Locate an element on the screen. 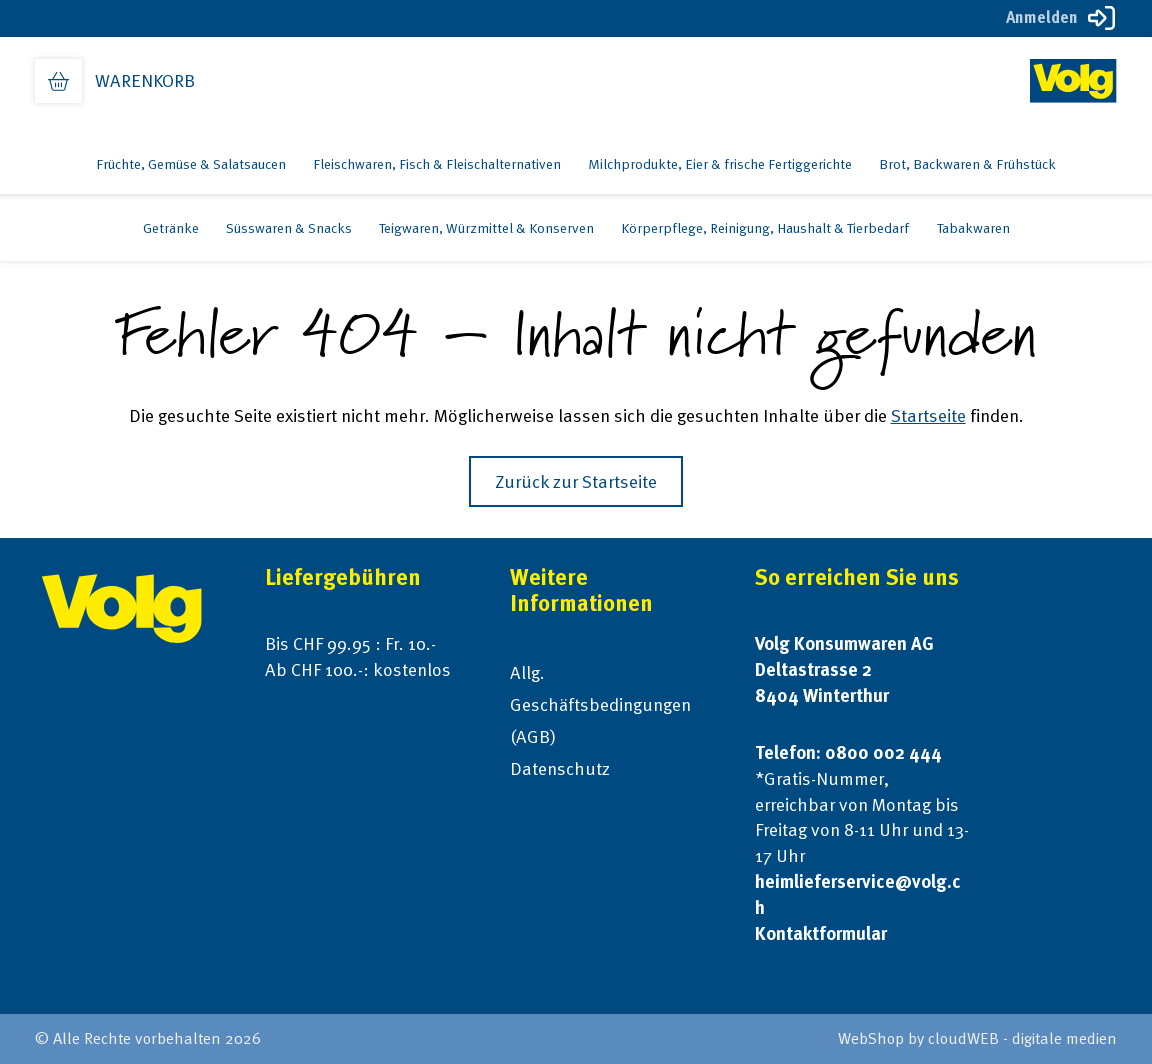  Datenschutz is located at coordinates (560, 768).